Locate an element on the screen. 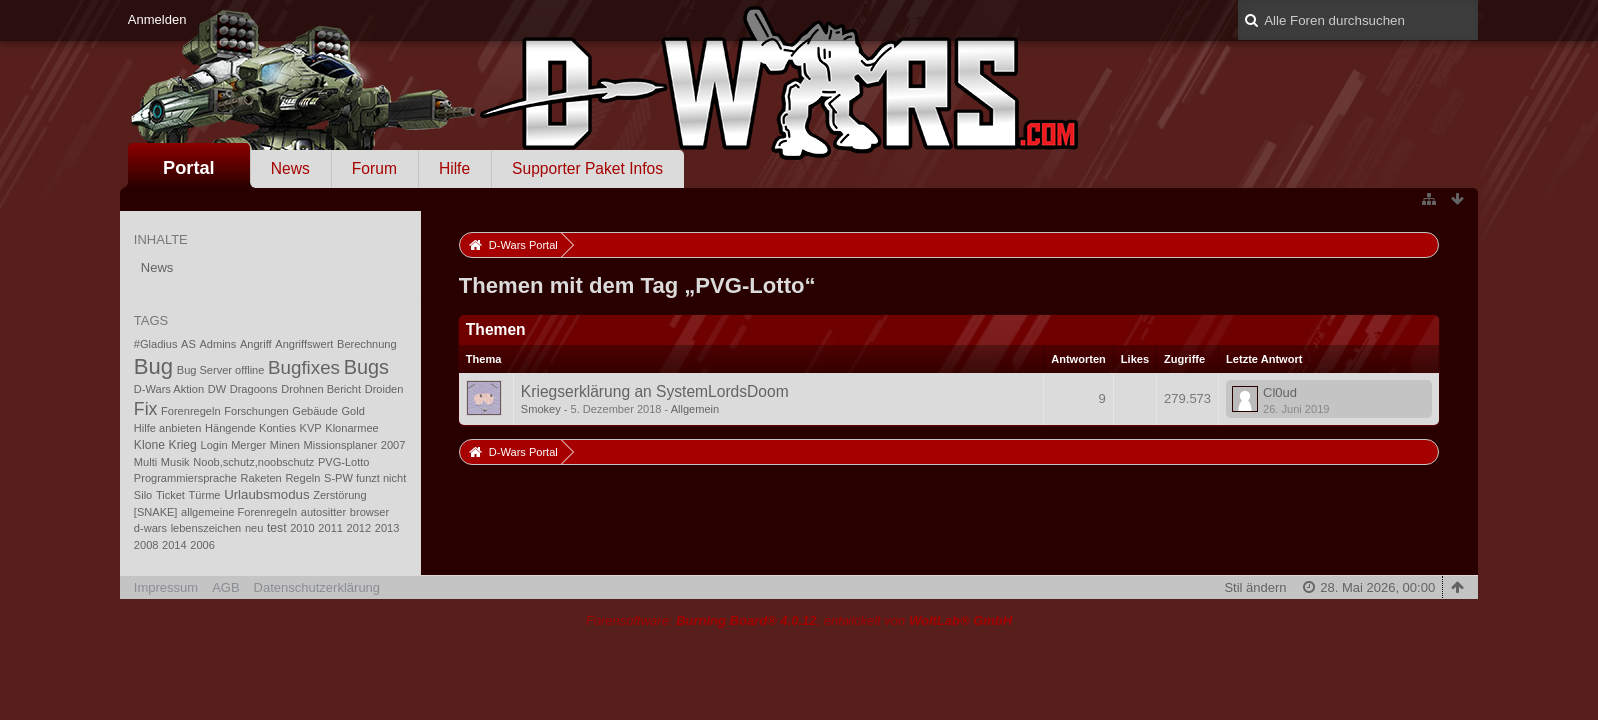  Hängende Konties is located at coordinates (250, 428).